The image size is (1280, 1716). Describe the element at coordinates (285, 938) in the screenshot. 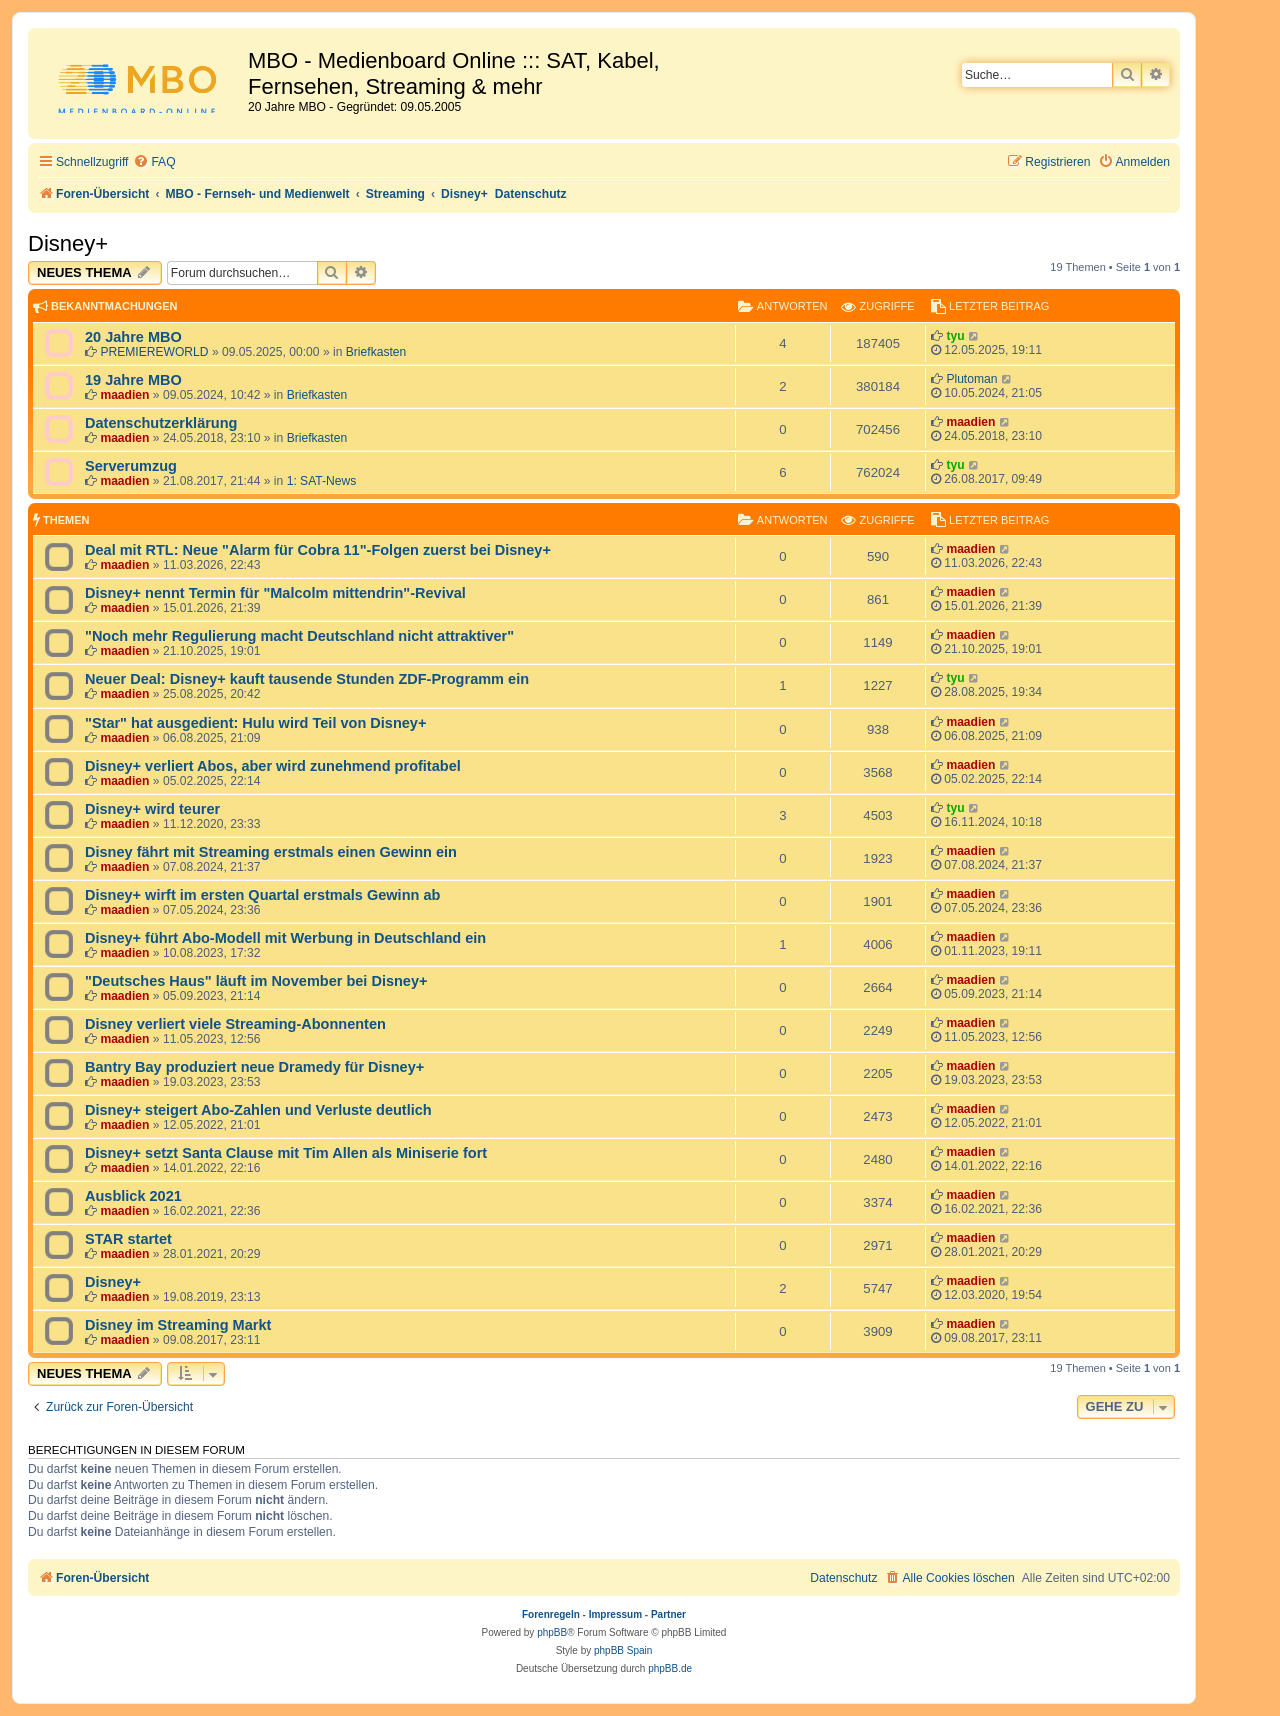

I see `Disney+ führt Abo-Modell mit Werbung in Deutschland ein` at that location.